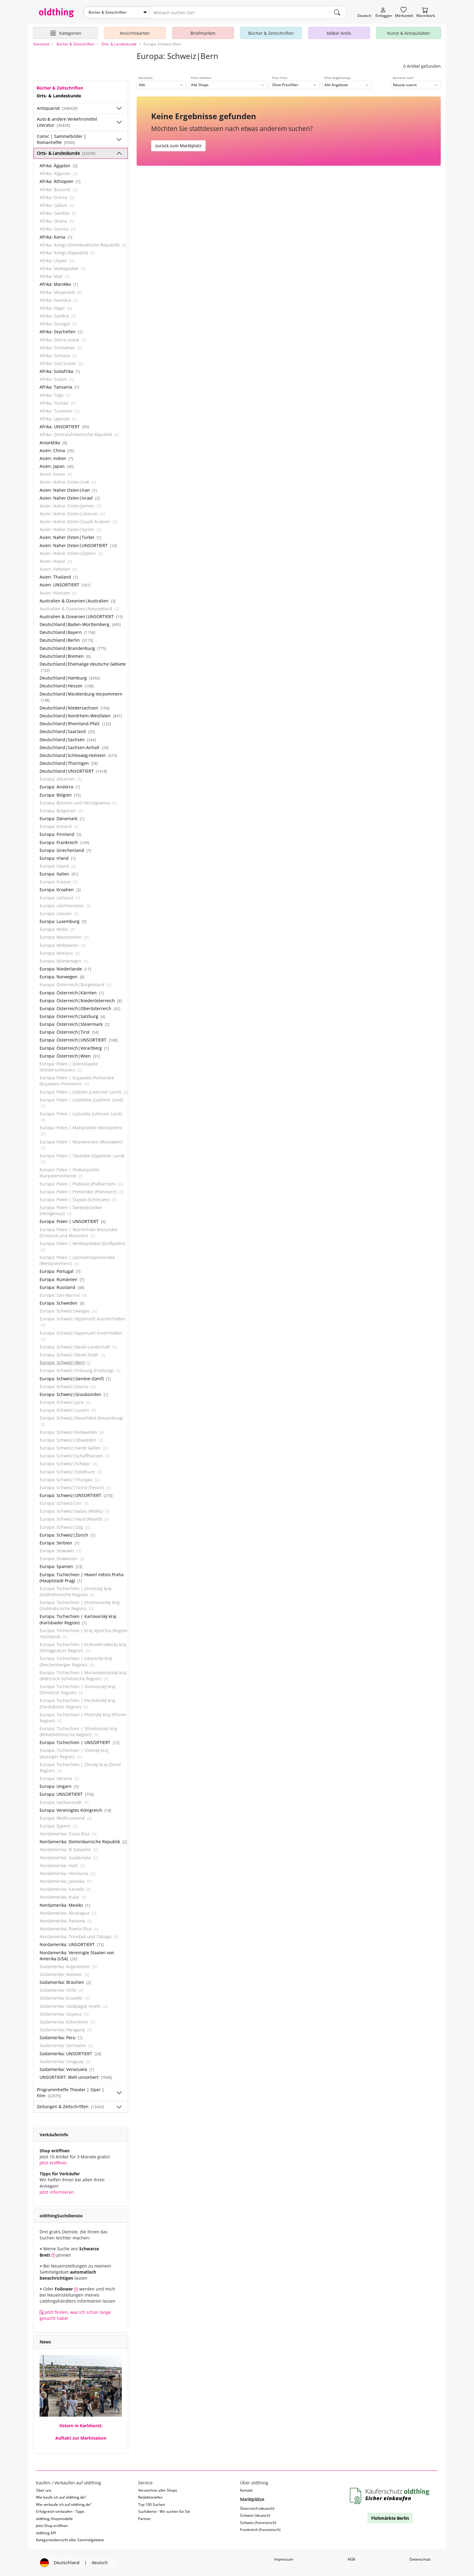 The height and width of the screenshot is (2576, 474). What do you see at coordinates (64, 426) in the screenshot?
I see `Afrika: UNSORTIERT` at bounding box center [64, 426].